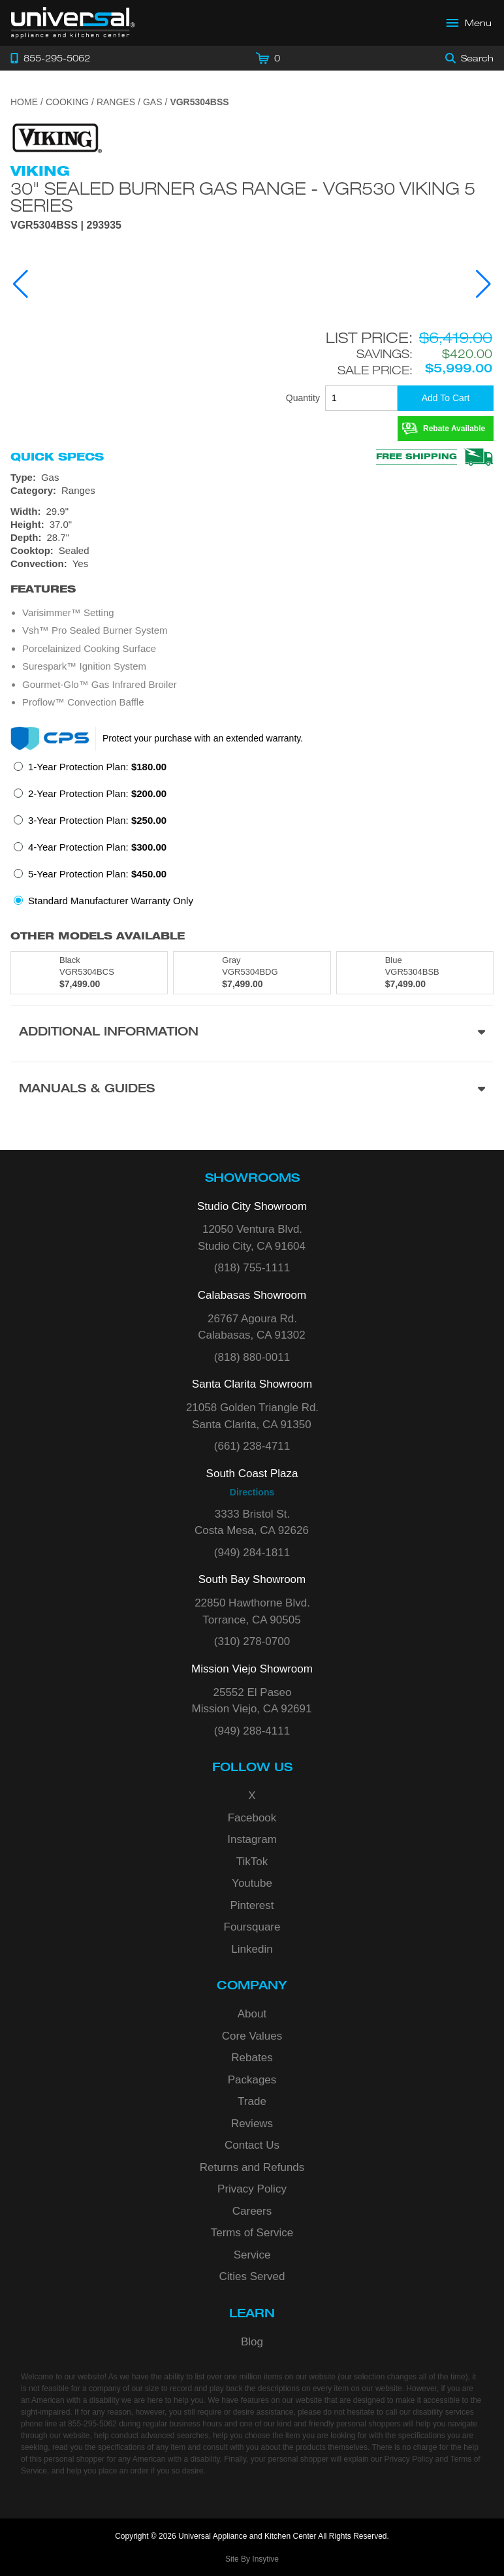  I want to click on Careers, so click(252, 2211).